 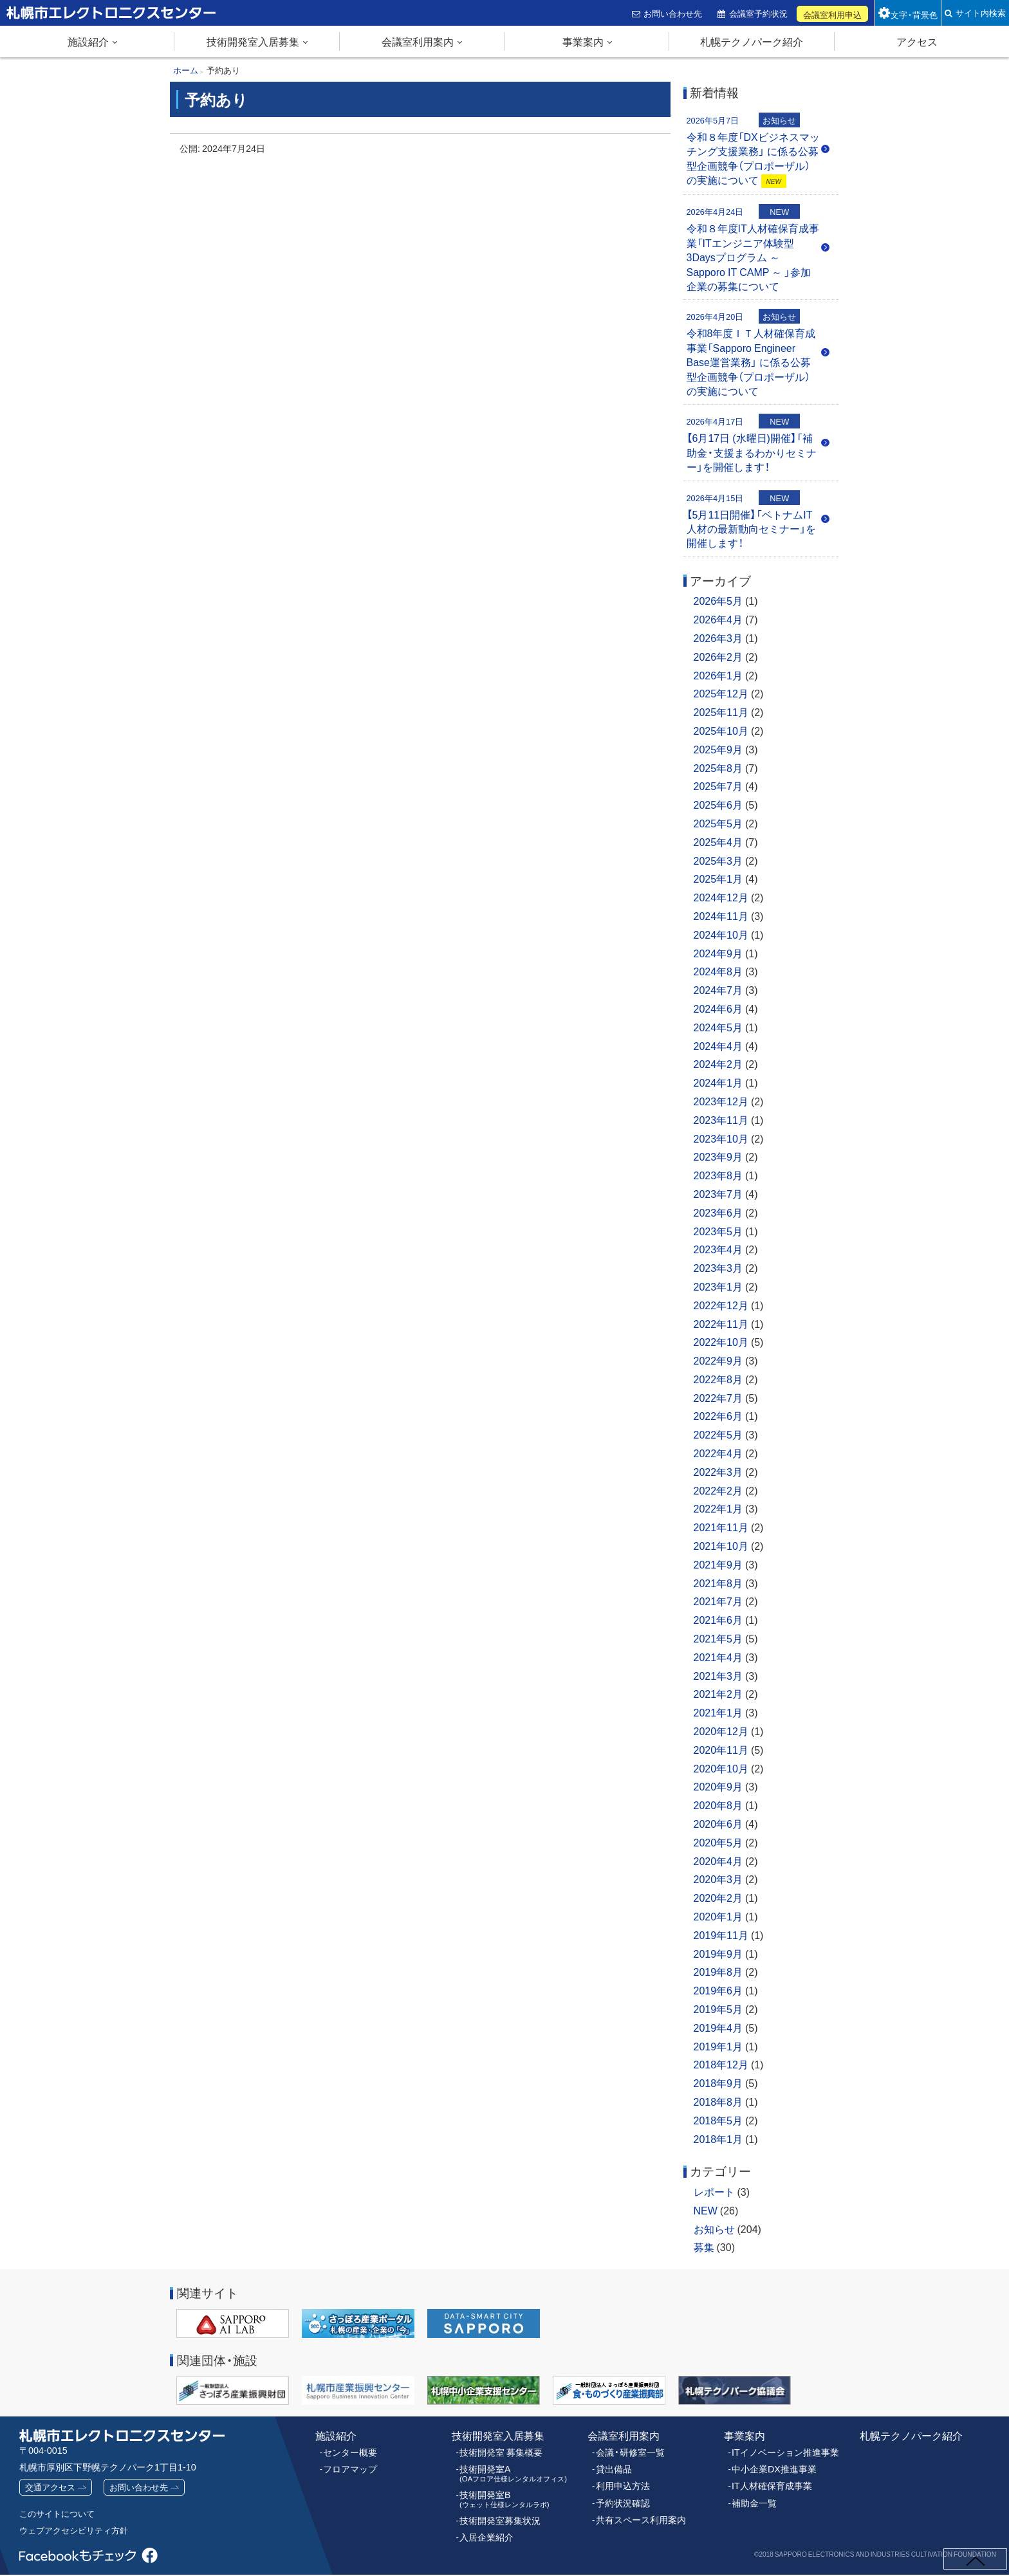 What do you see at coordinates (718, 1786) in the screenshot?
I see `2020年9月` at bounding box center [718, 1786].